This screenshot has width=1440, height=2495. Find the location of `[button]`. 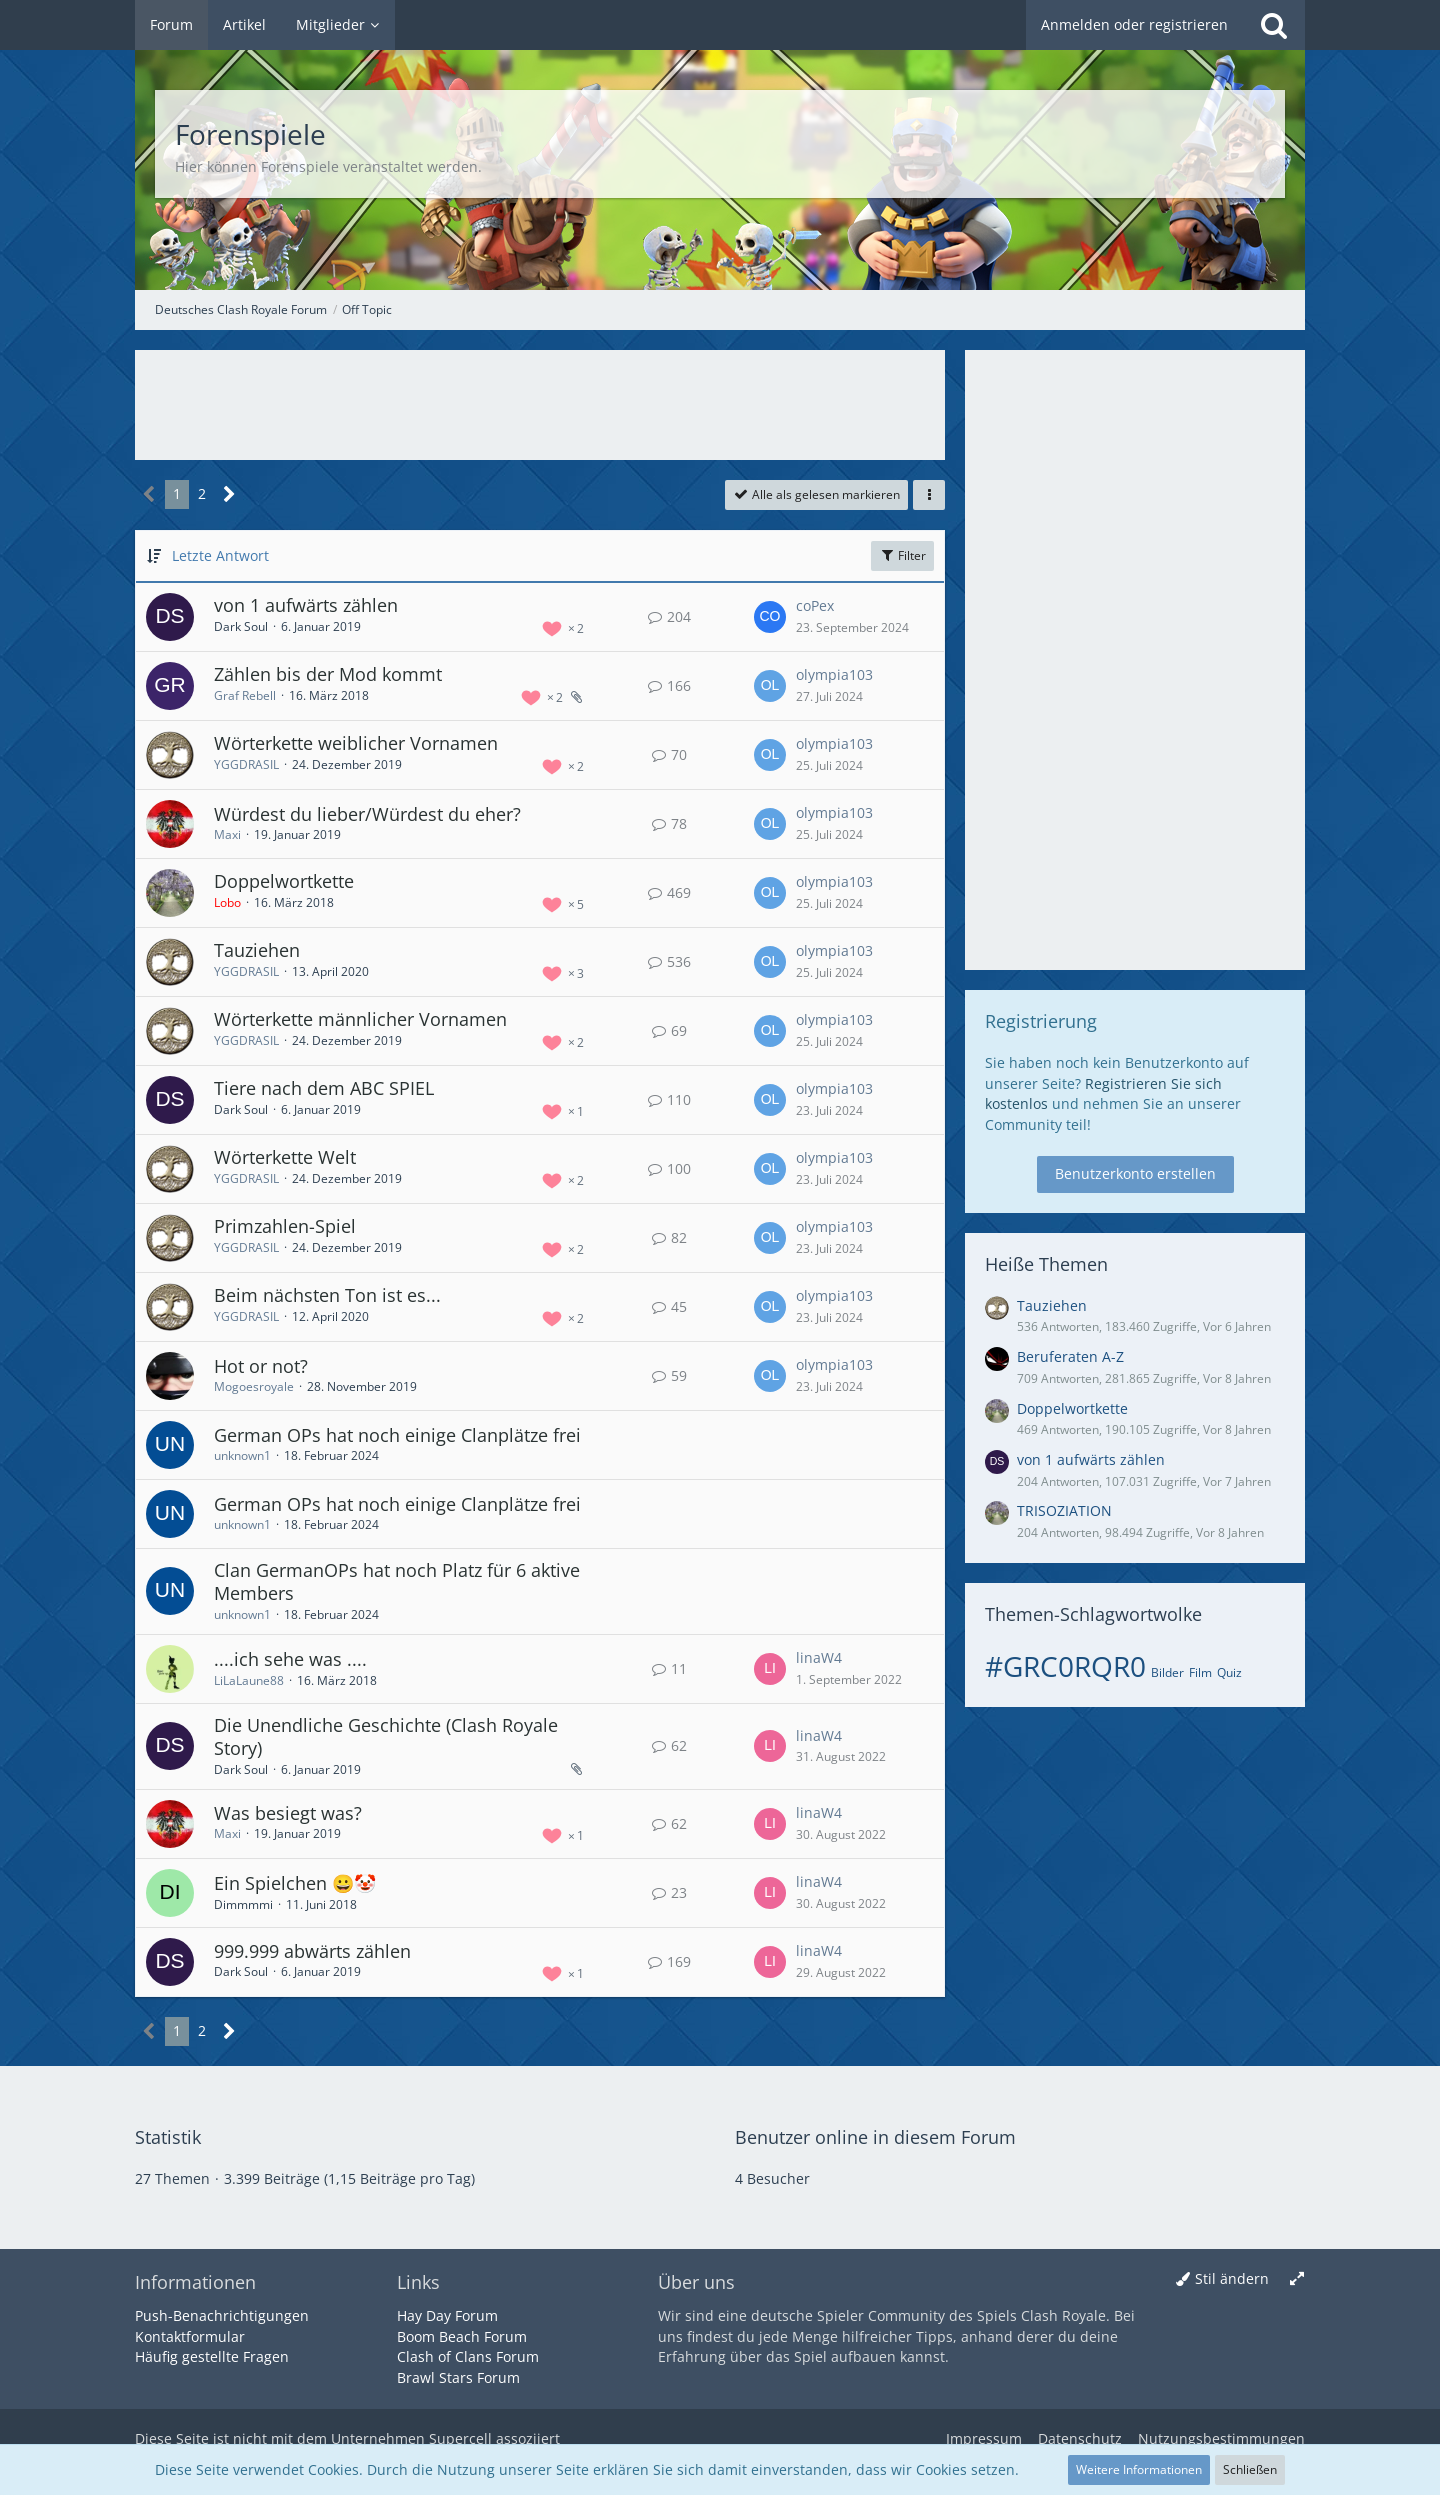

[button] is located at coordinates (929, 495).